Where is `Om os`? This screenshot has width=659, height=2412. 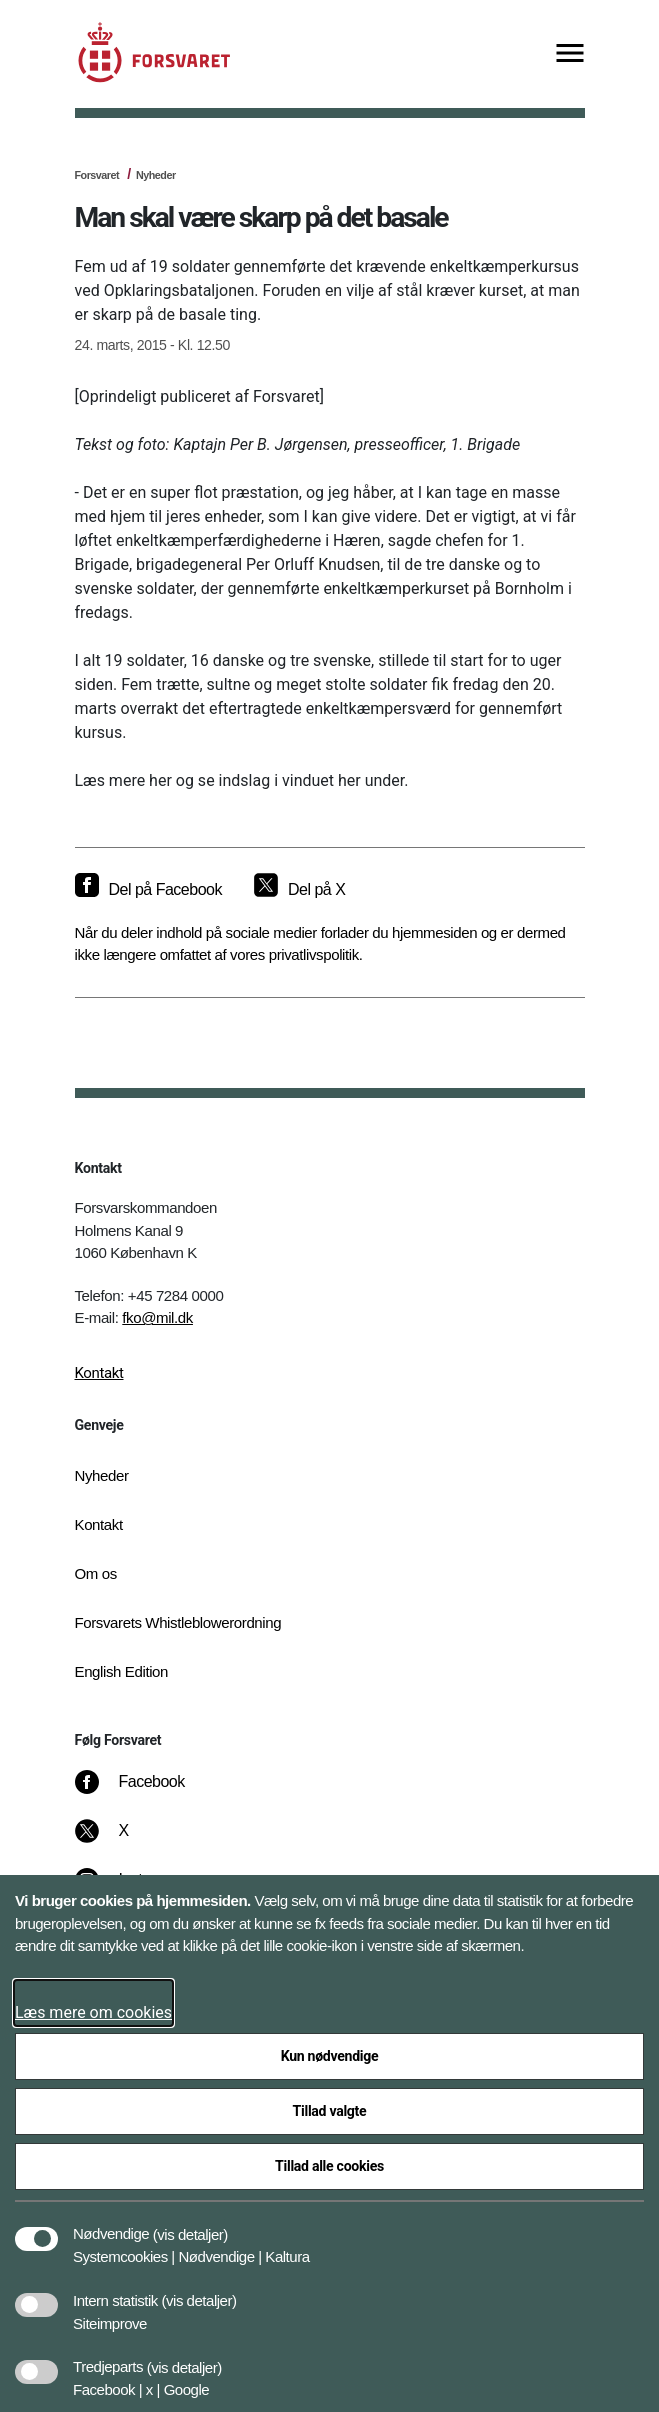
Om os is located at coordinates (96, 1573).